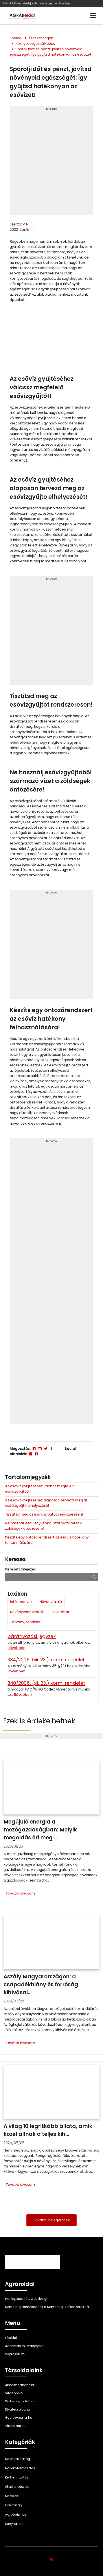 This screenshot has width=103, height=2576. What do you see at coordinates (93, 15) in the screenshot?
I see `[Menü]` at bounding box center [93, 15].